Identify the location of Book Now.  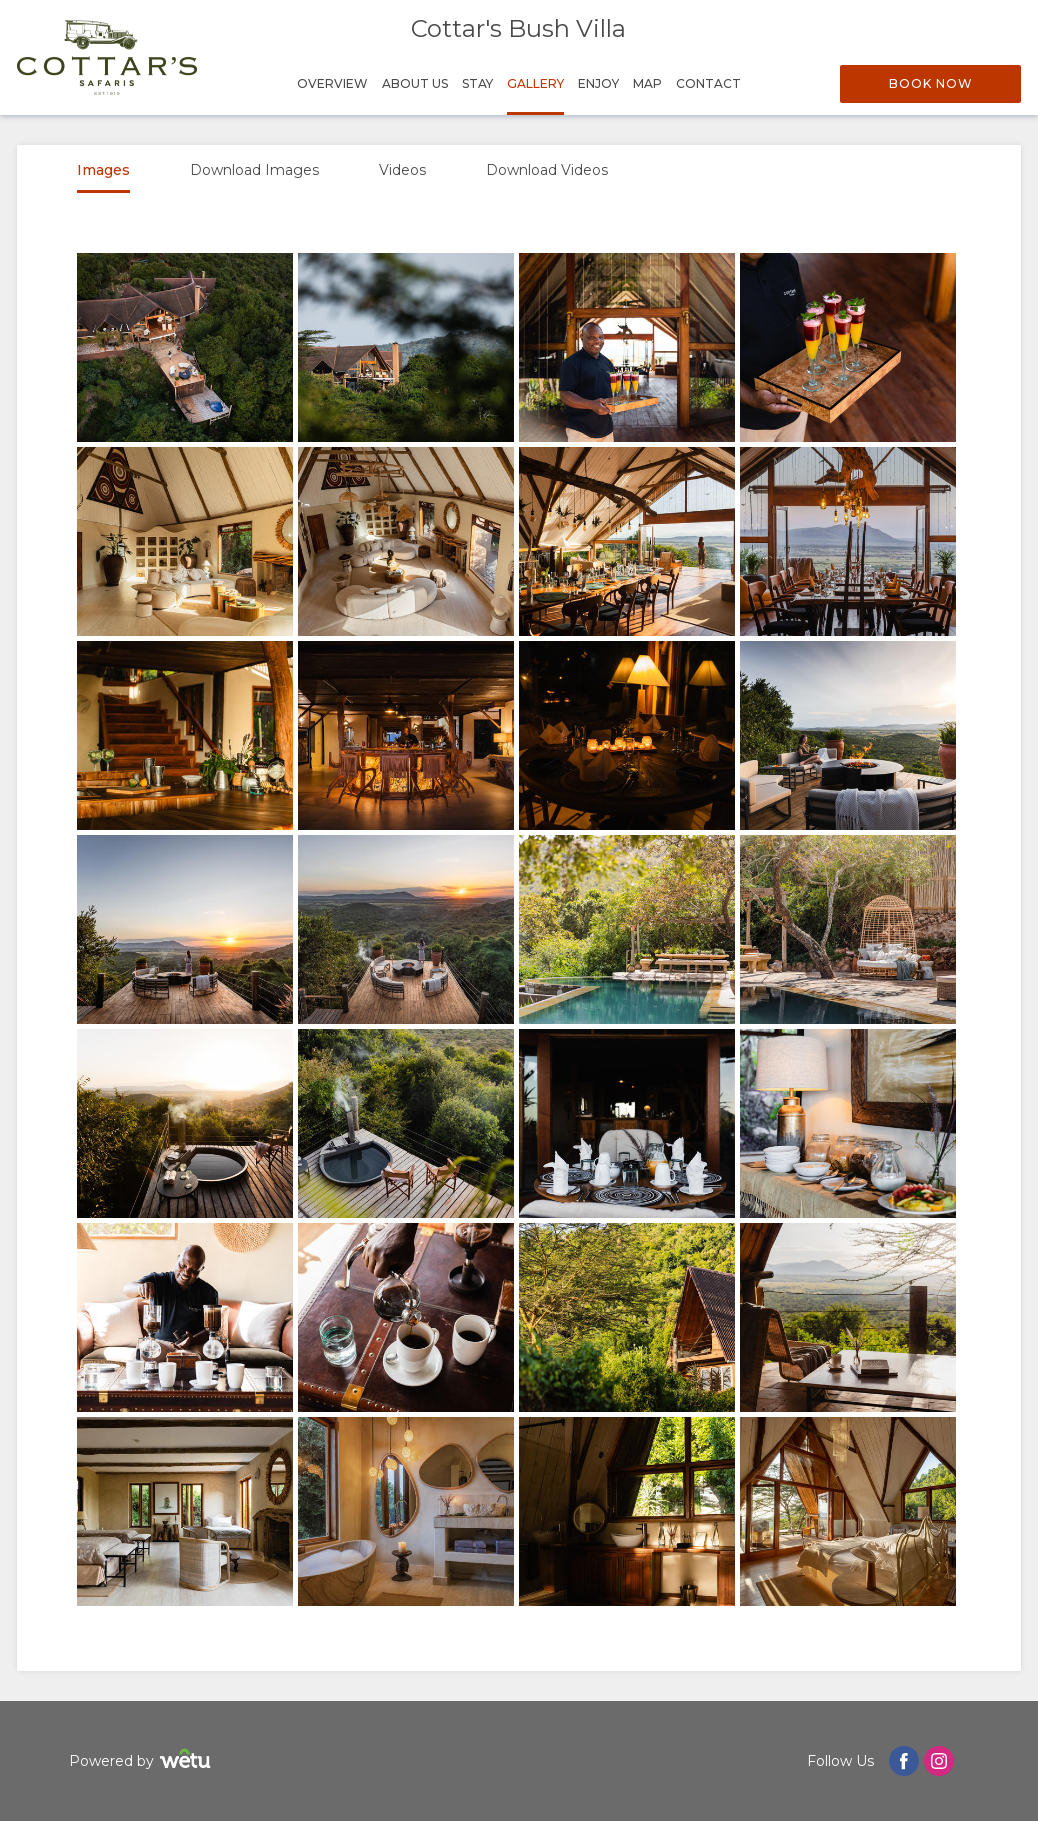
(931, 83).